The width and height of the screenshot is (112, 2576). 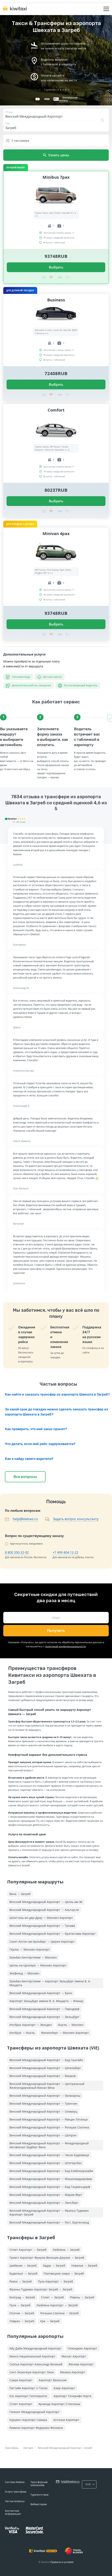 What do you see at coordinates (46, 2086) in the screenshot?
I see `Венский Международный Аэропорт → Центральный Железнодорожный Вокзал Вена` at bounding box center [46, 2086].